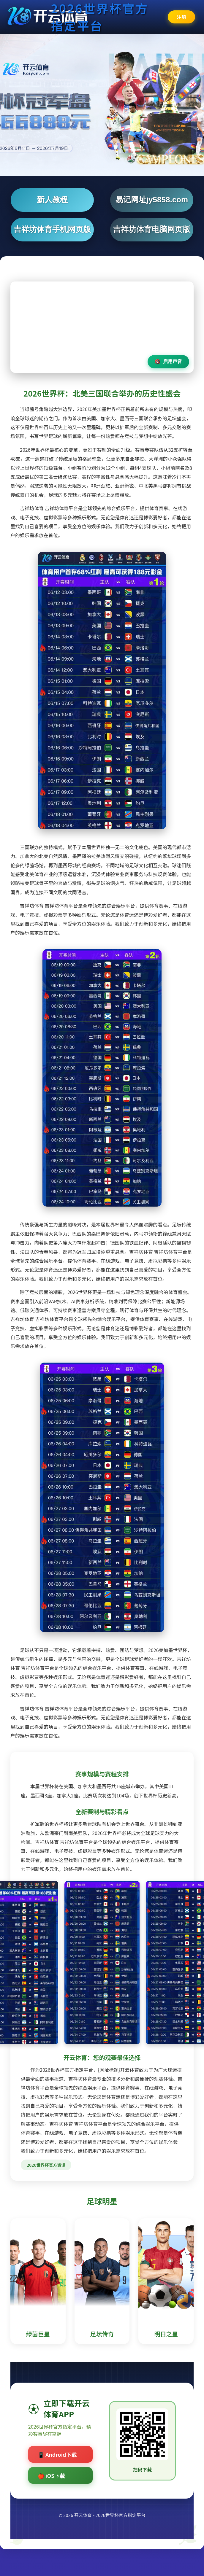 The width and height of the screenshot is (204, 2576). Describe the element at coordinates (52, 229) in the screenshot. I see `吉祥坊体育手机网页版` at that location.